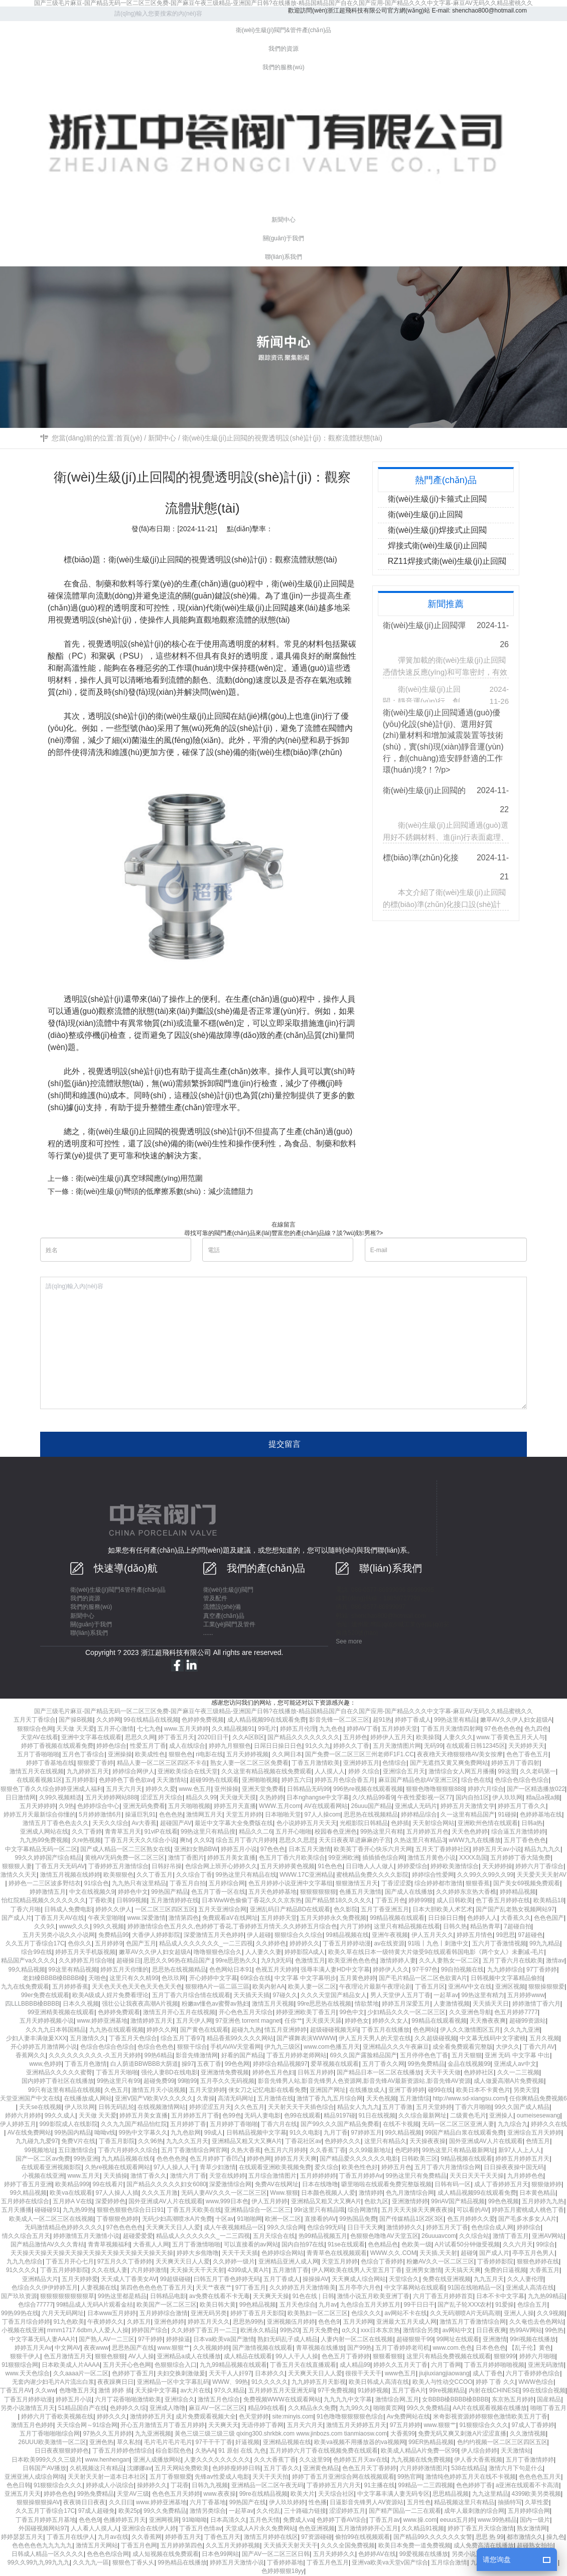 The width and height of the screenshot is (567, 2576). Describe the element at coordinates (535, 2381) in the screenshot. I see `WWW色综合` at that location.